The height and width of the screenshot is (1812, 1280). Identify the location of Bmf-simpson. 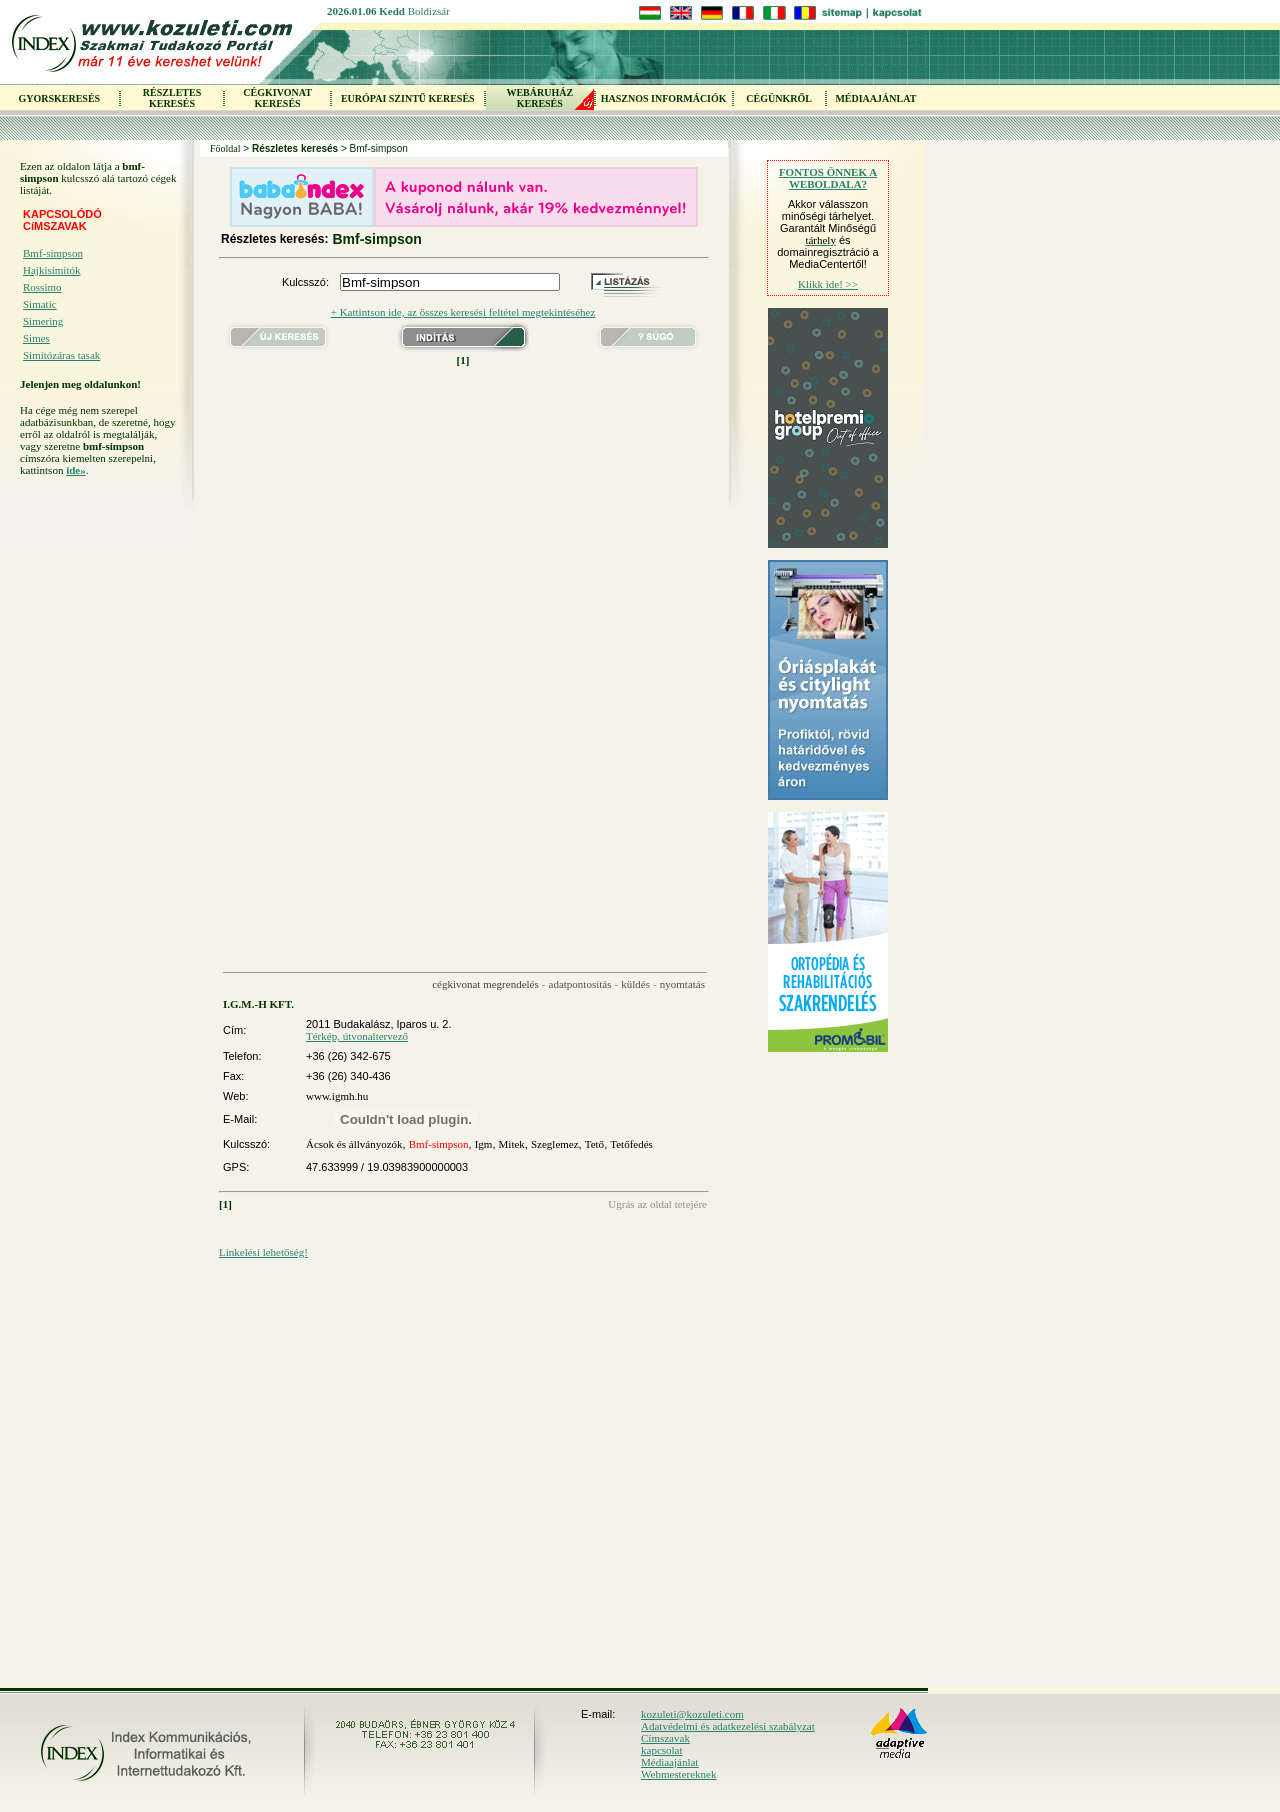
(53, 253).